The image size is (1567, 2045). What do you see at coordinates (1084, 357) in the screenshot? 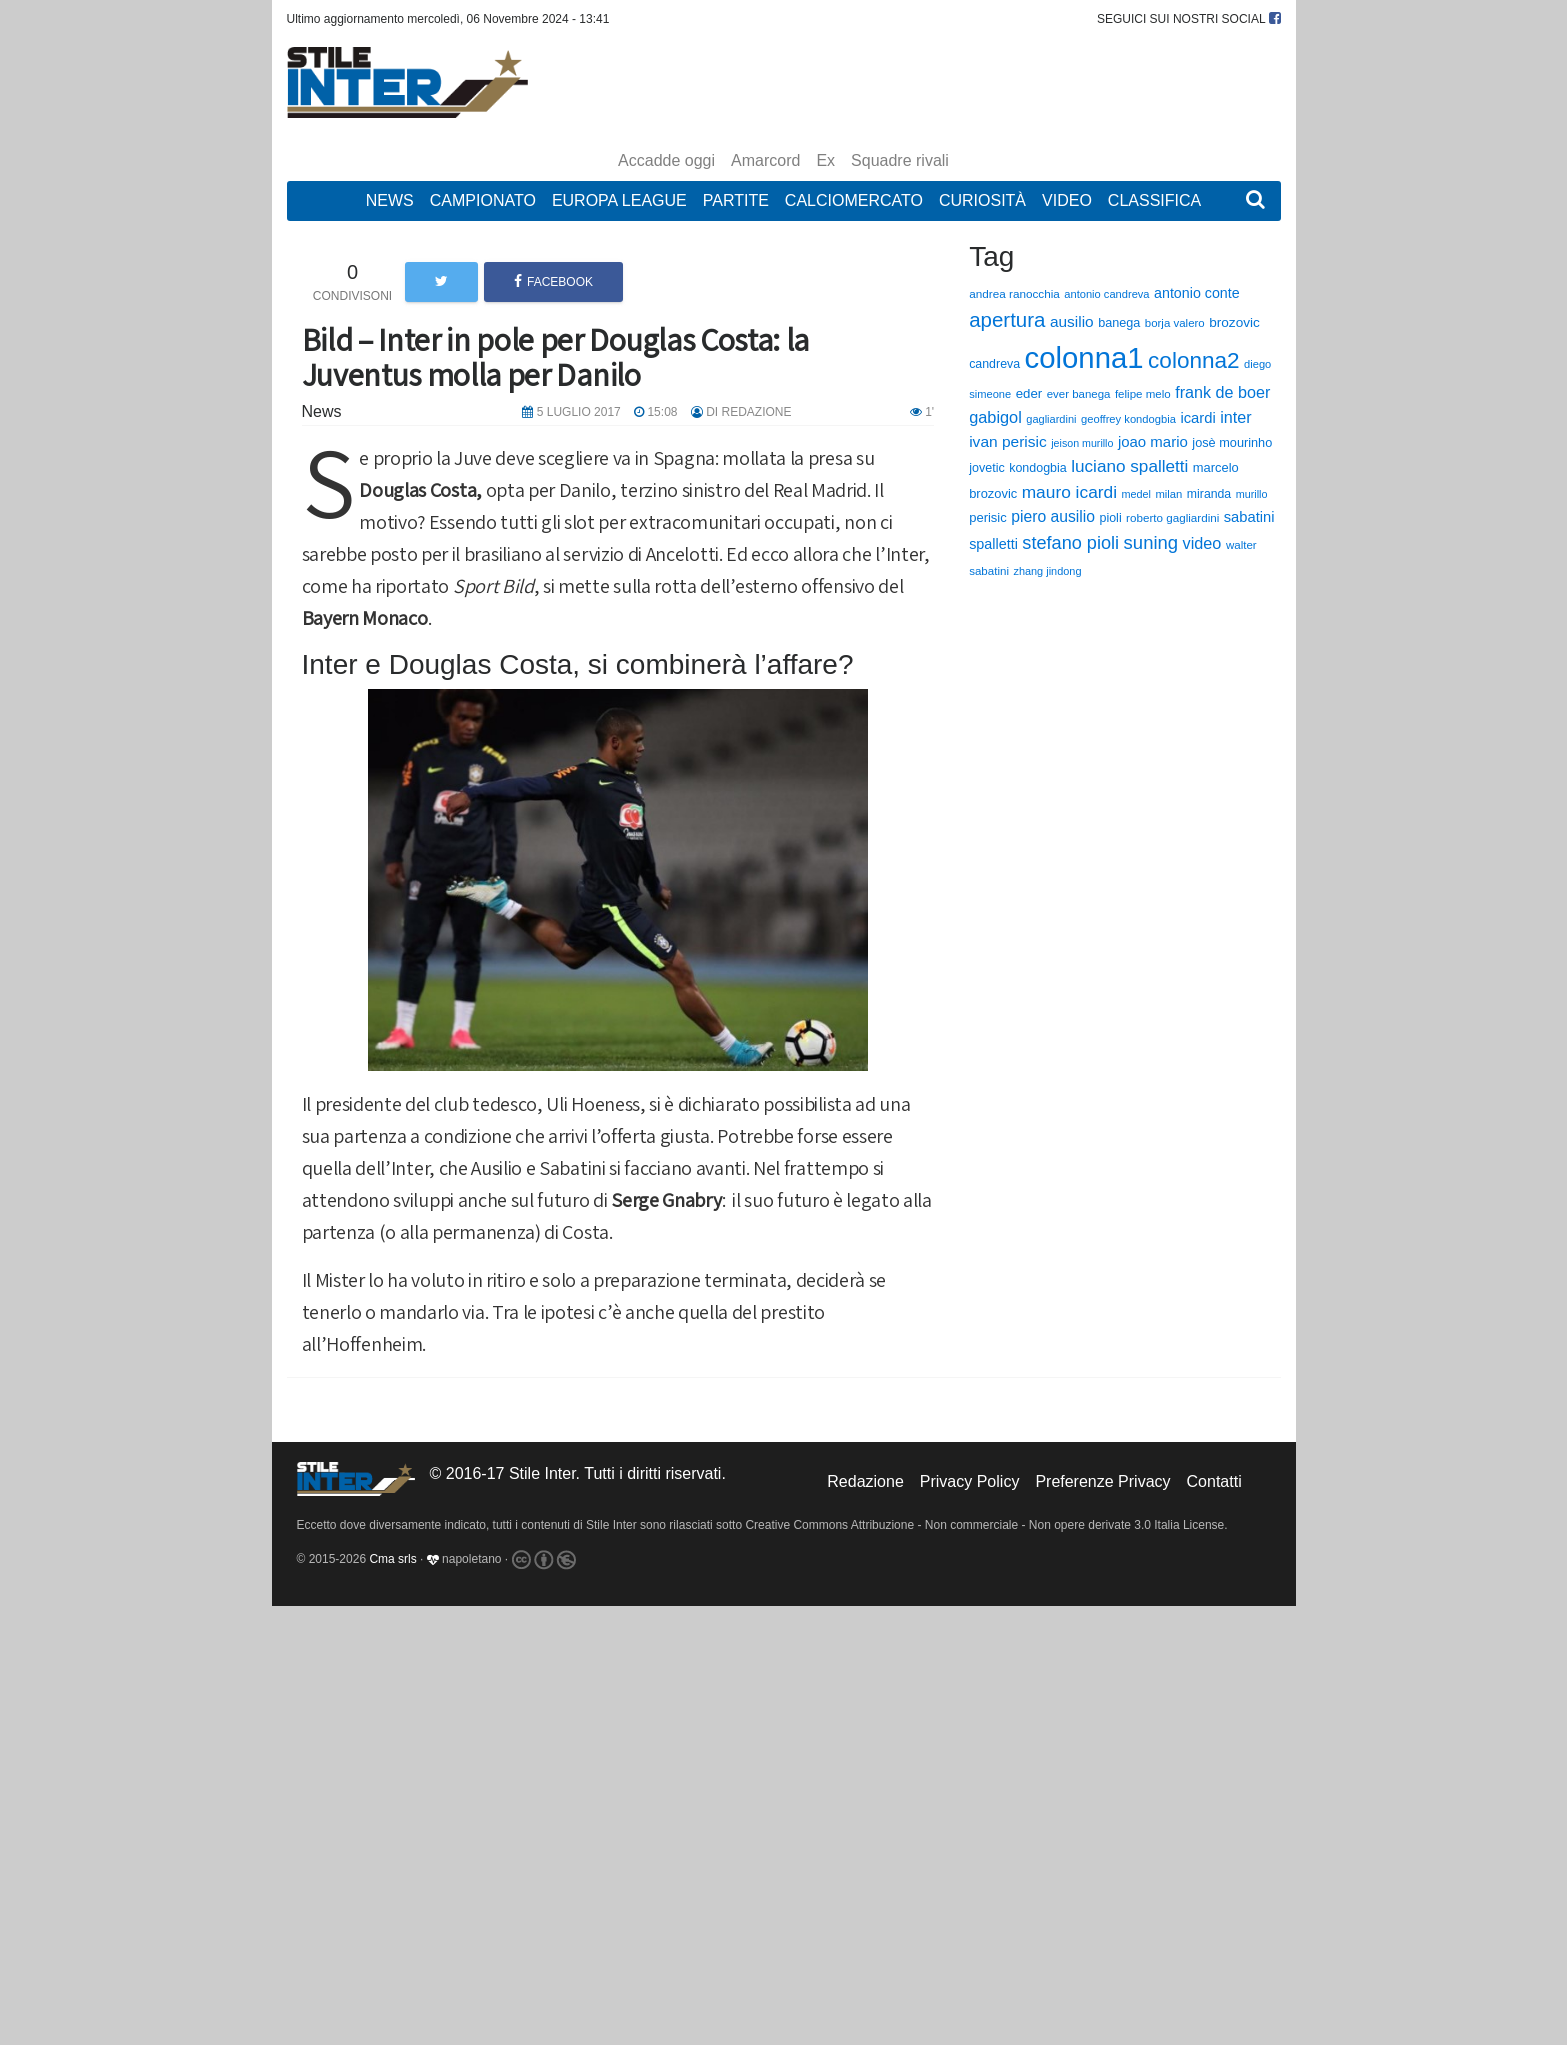
I see `colonna1 [colonna1 (5.466 elementi)]` at bounding box center [1084, 357].